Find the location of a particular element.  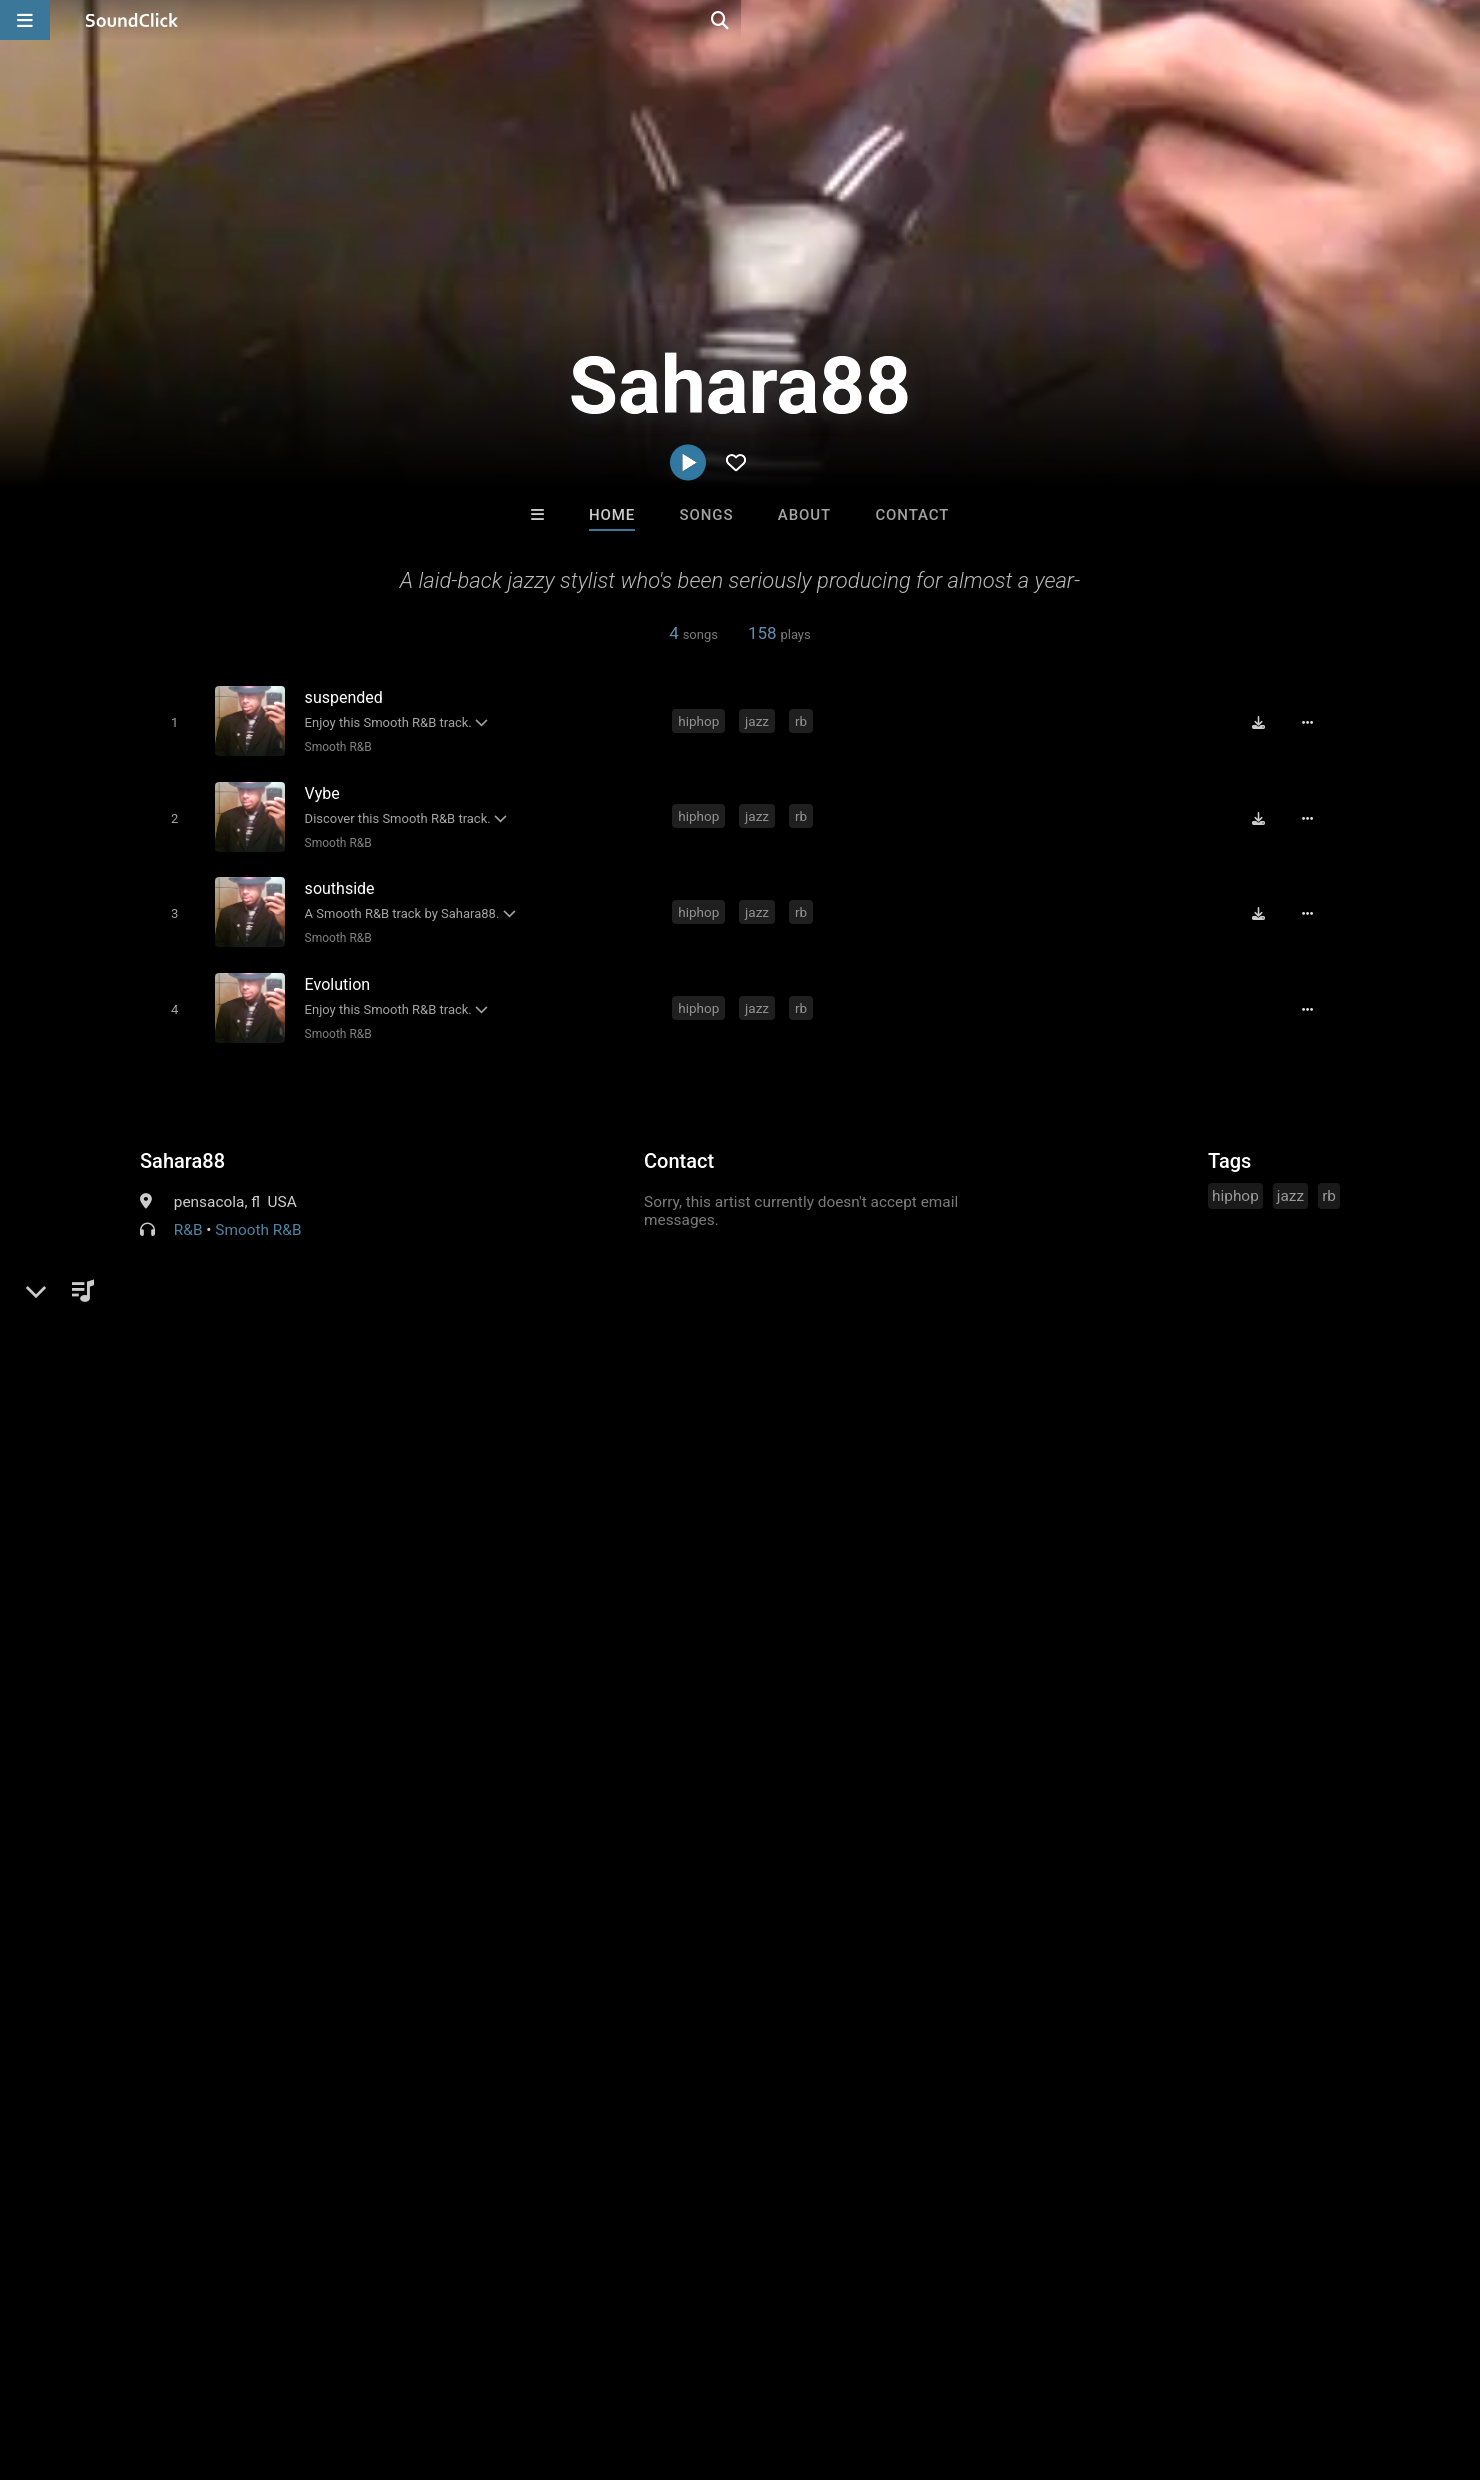

[Toggle play] is located at coordinates (169, 721).